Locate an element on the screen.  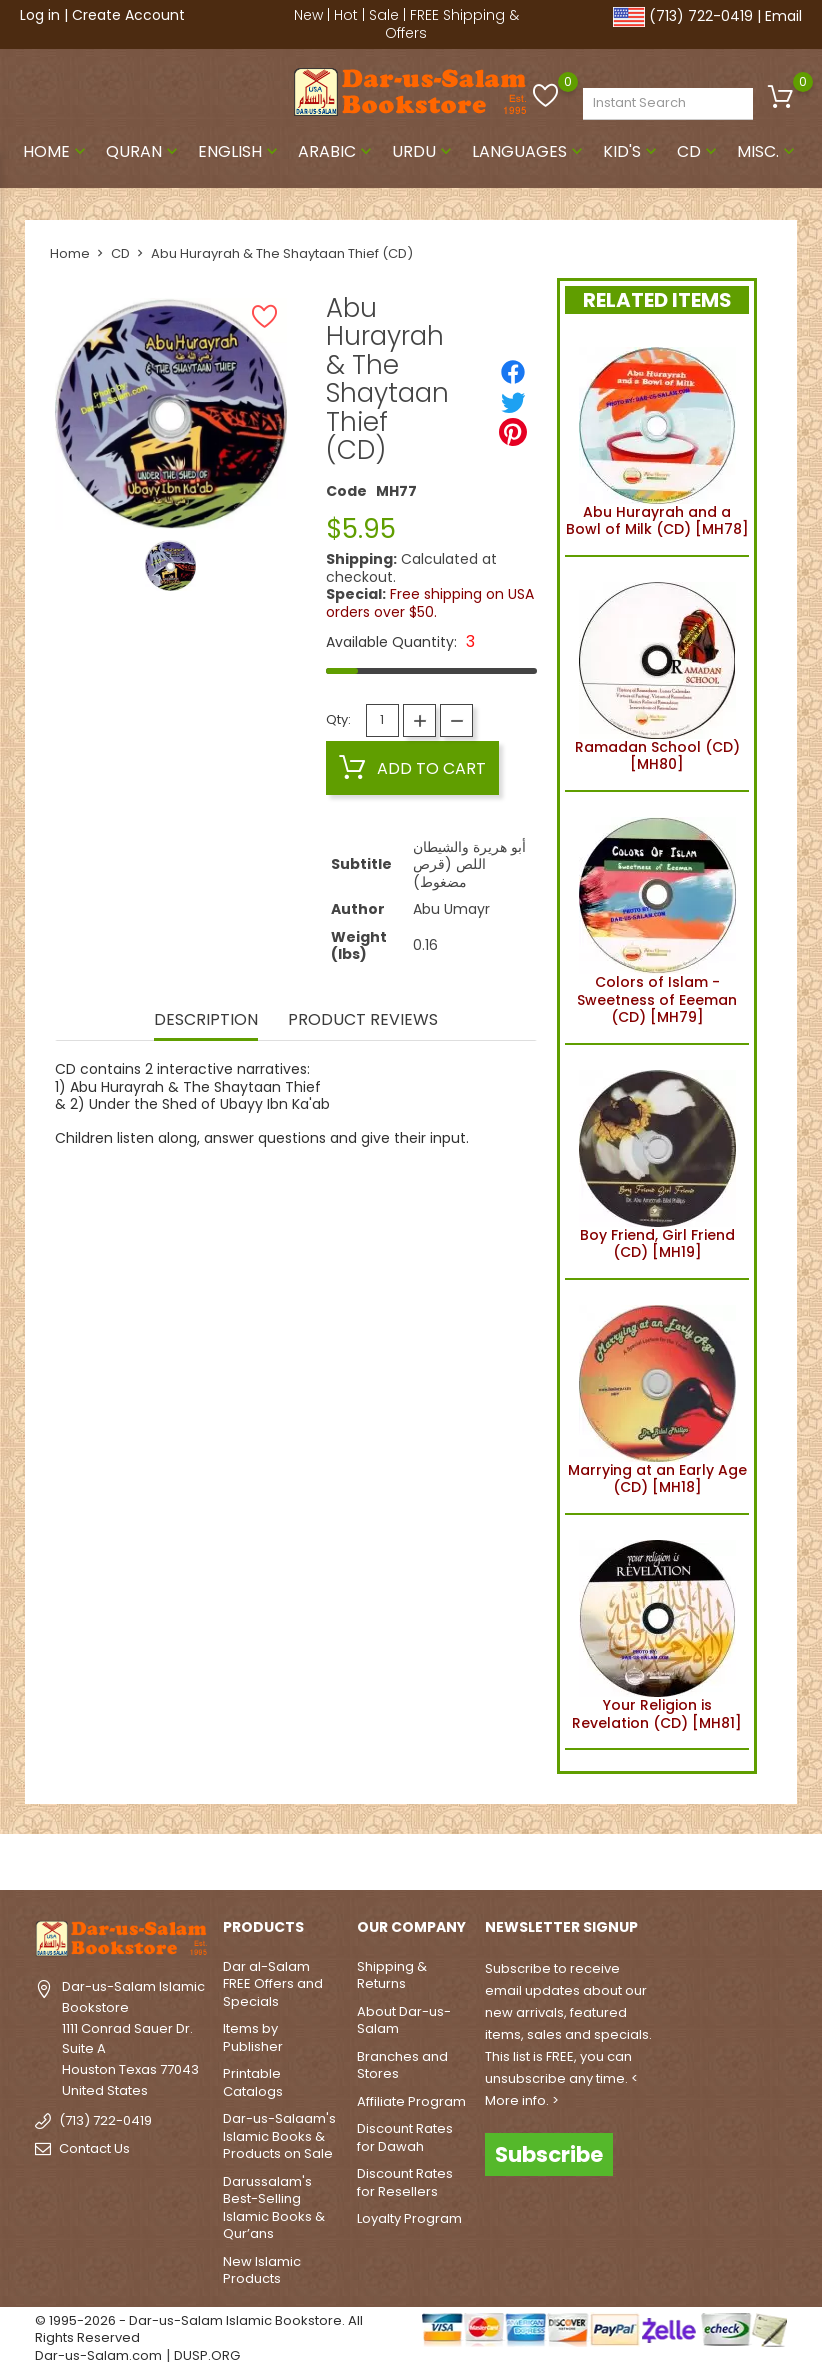
[option] is located at coordinates (170, 565).